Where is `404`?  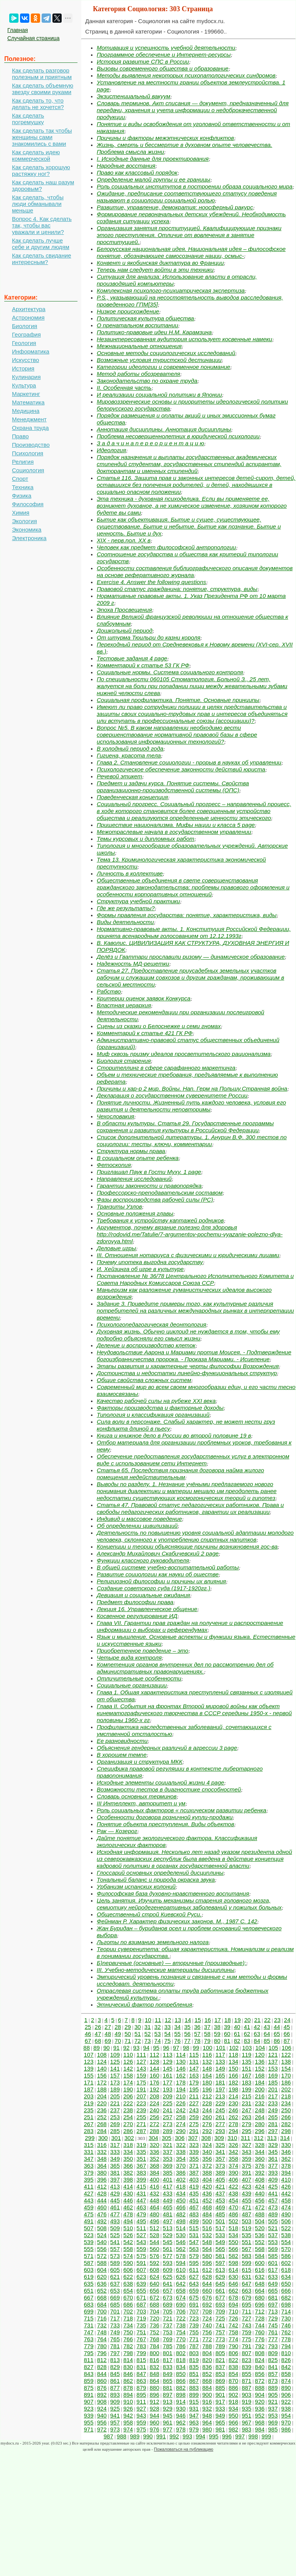
404 is located at coordinates (207, 2179).